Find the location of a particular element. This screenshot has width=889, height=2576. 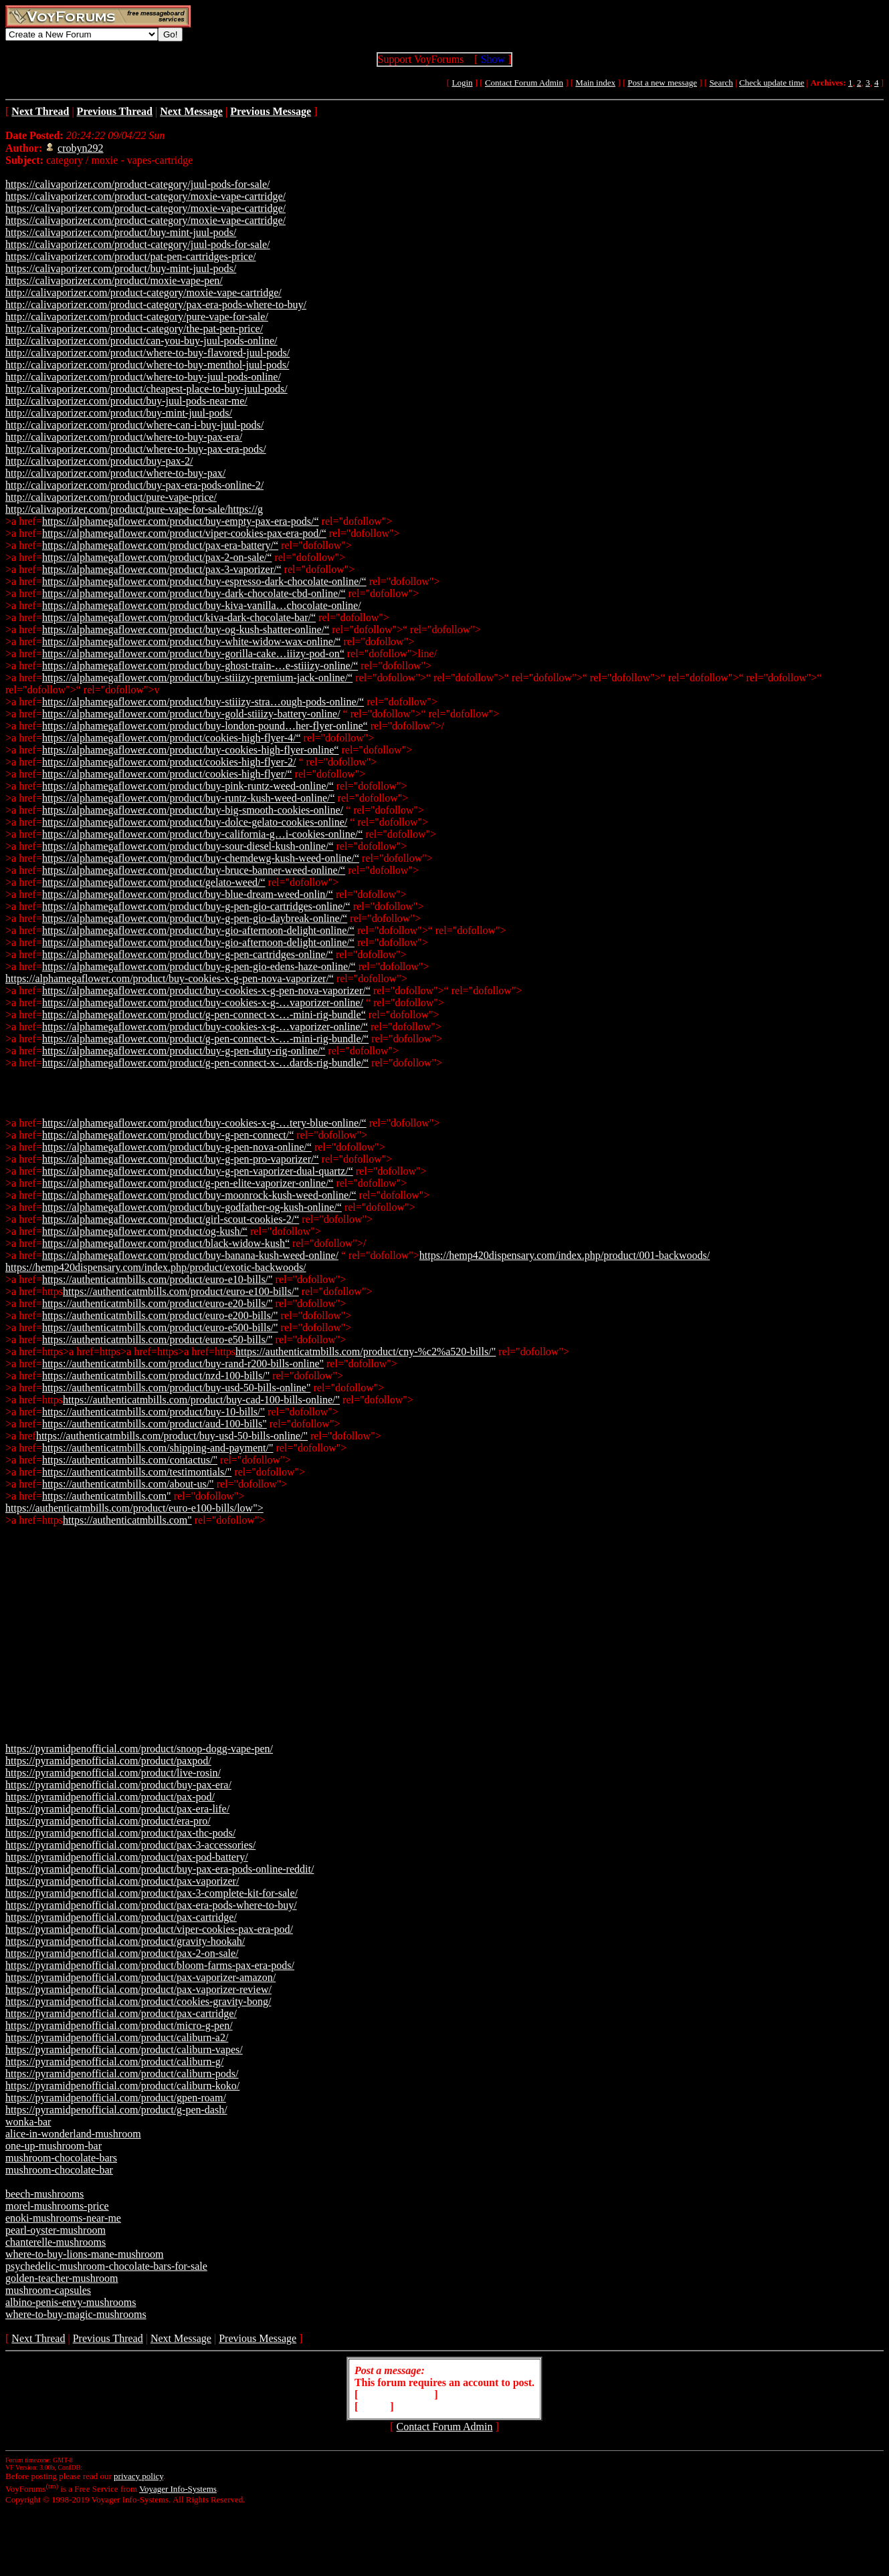

https://pyramidpenofficial.com/product/buy-pax-era/ is located at coordinates (118, 1784).